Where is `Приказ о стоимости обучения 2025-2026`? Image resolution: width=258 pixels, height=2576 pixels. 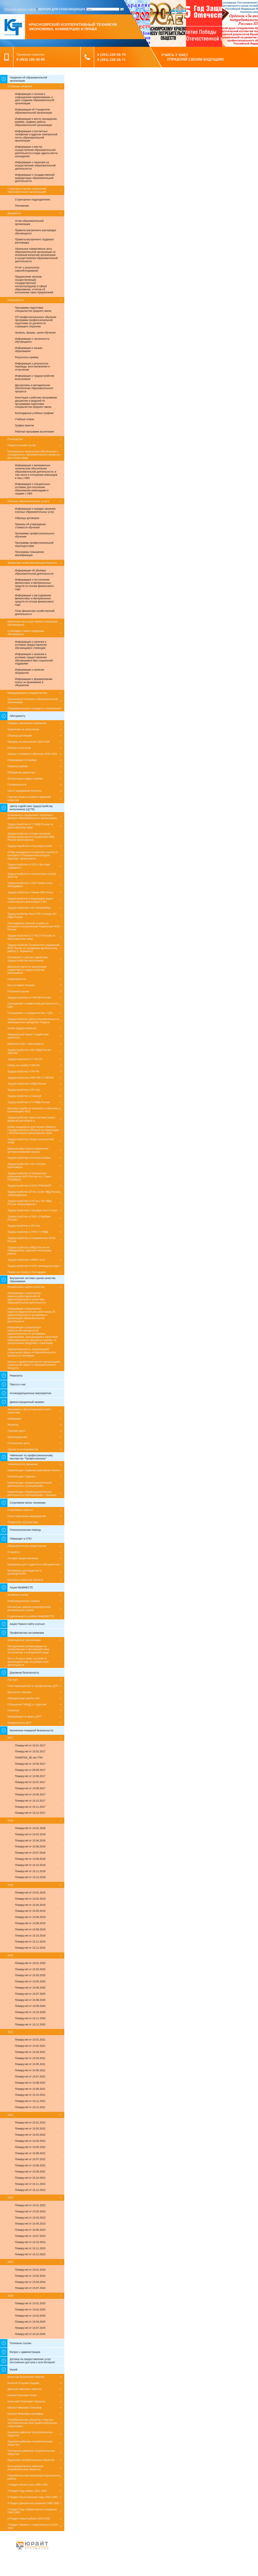 Приказ о стоимости обучения 2025-2026 is located at coordinates (32, 753).